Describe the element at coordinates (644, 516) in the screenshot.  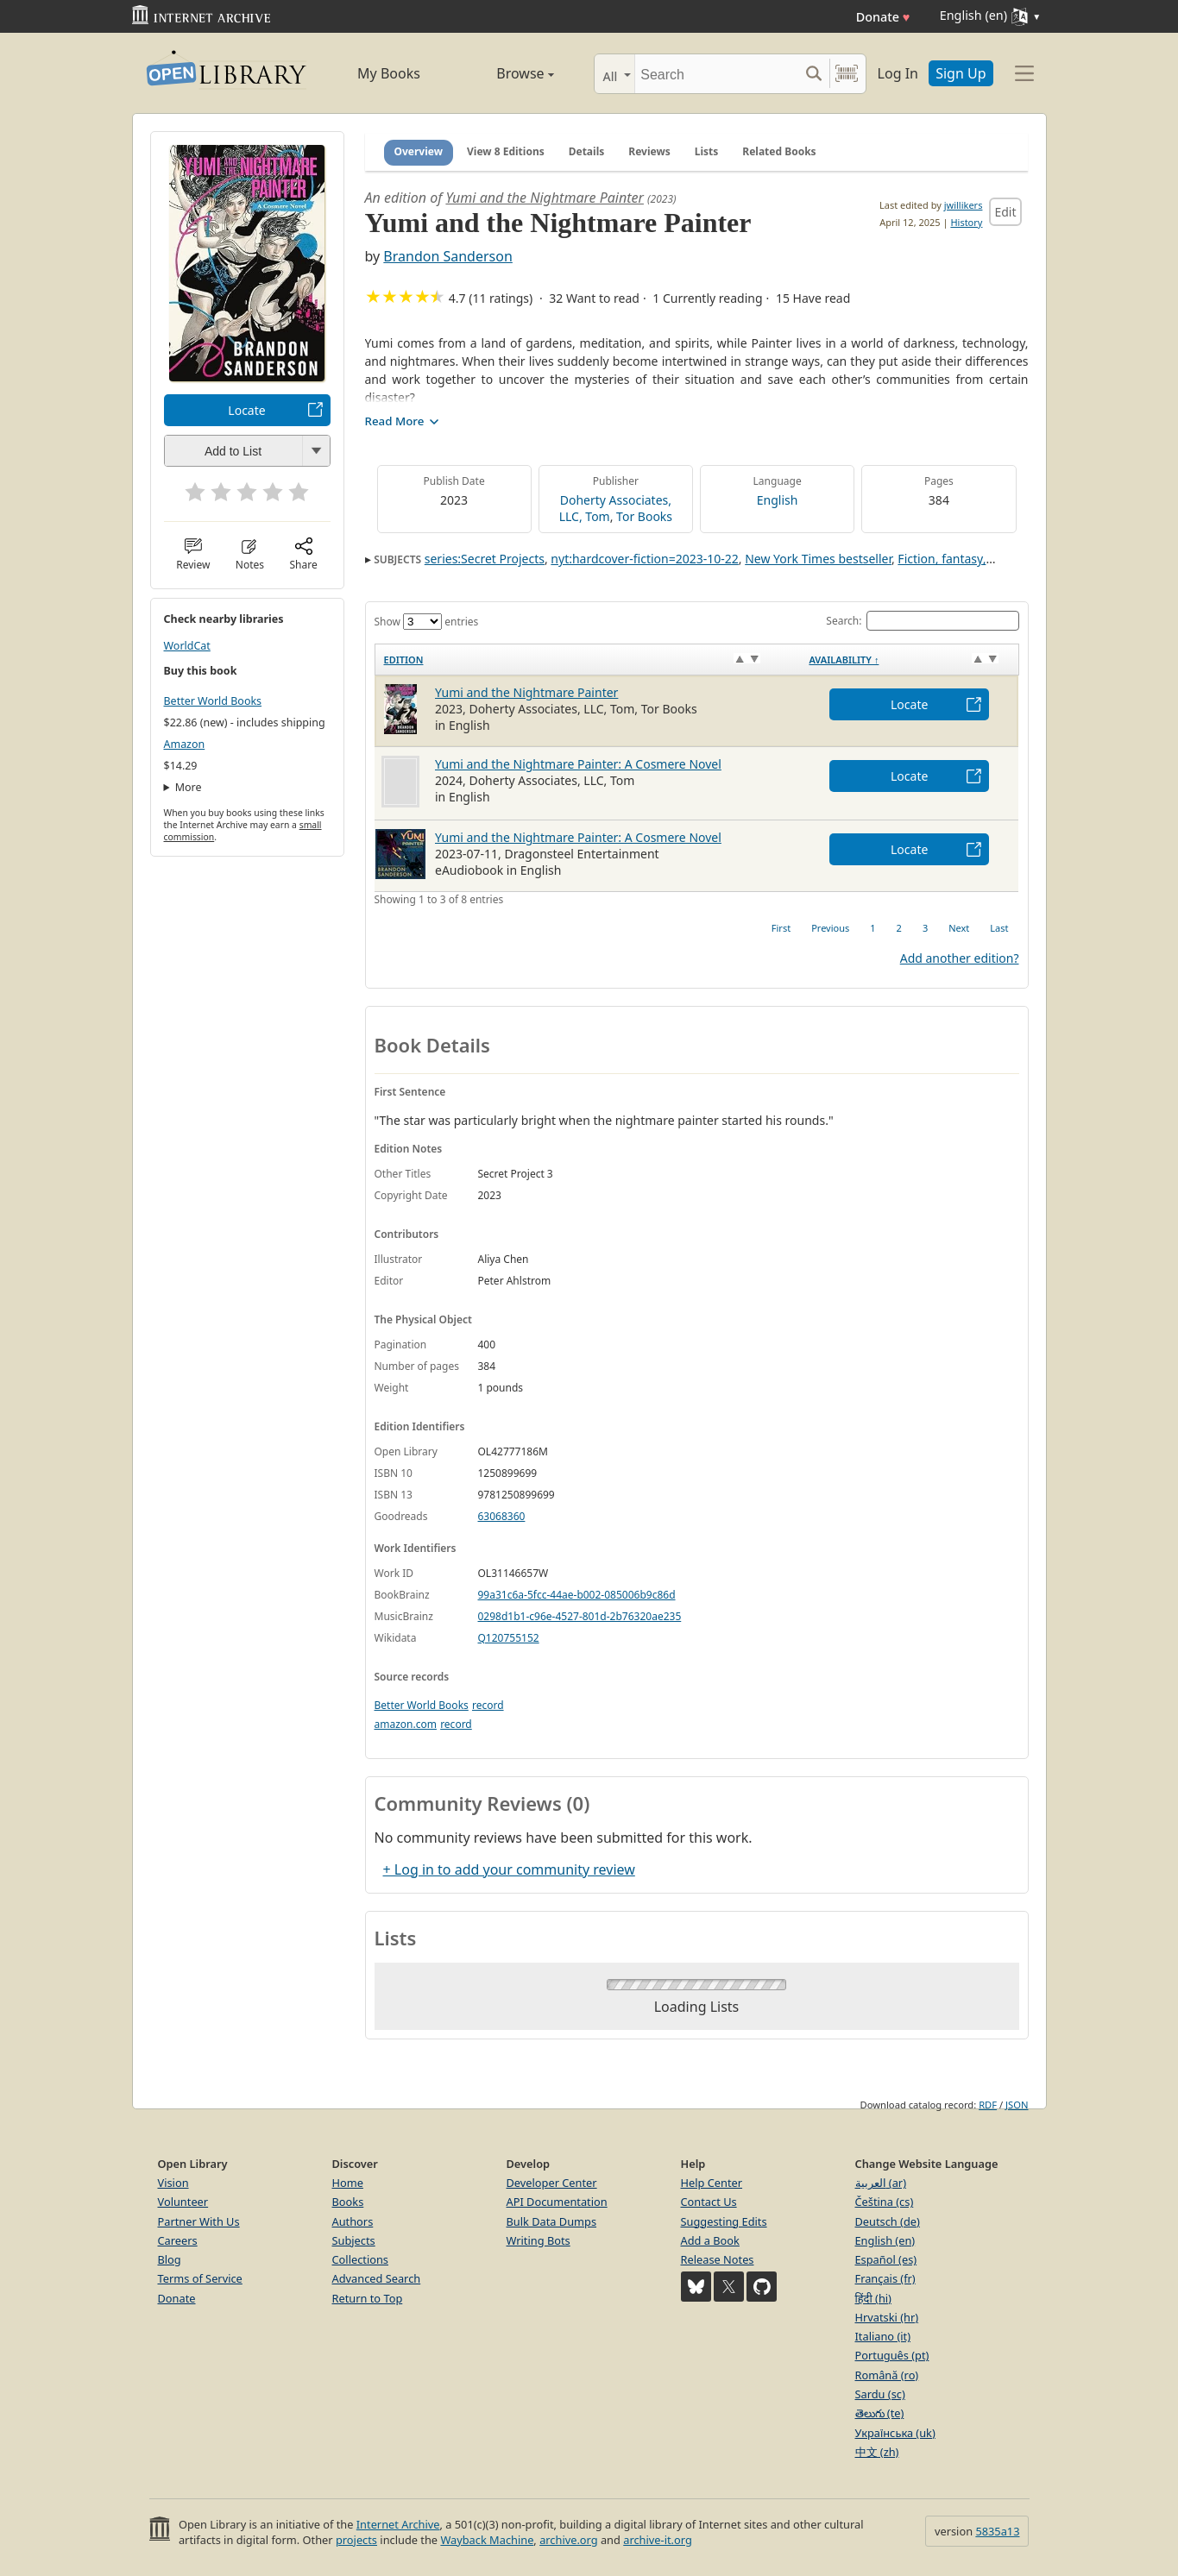
I see `Tor Books` at that location.